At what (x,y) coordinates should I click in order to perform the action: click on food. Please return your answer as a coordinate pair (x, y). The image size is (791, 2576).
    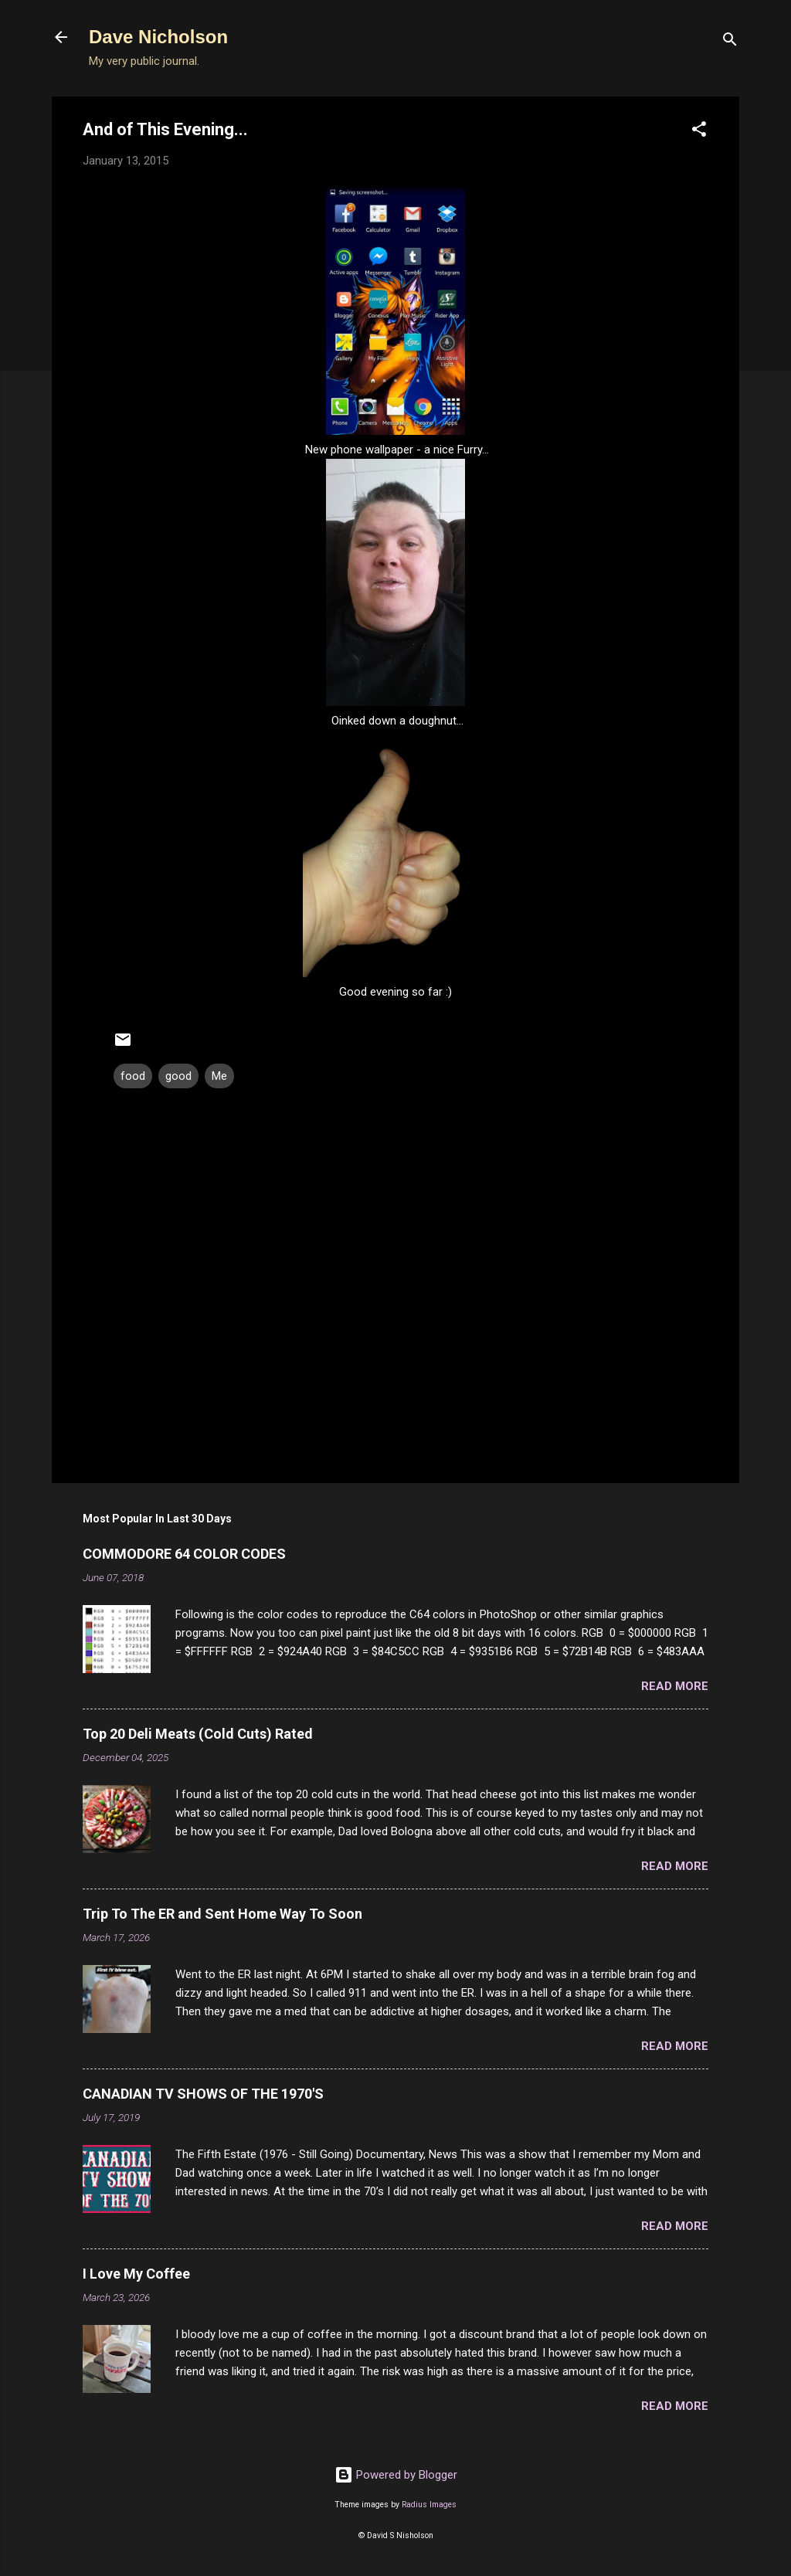
    Looking at the image, I should click on (133, 1076).